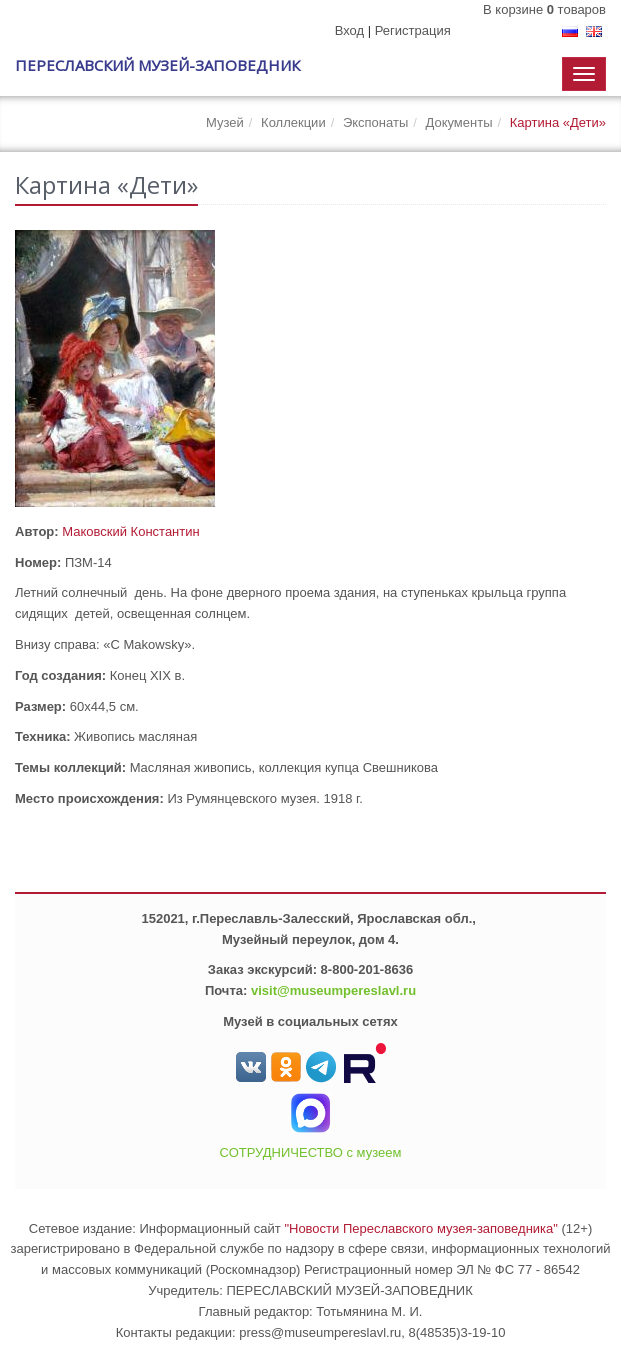 The width and height of the screenshot is (621, 1366). I want to click on Экспонаты, so click(375, 122).